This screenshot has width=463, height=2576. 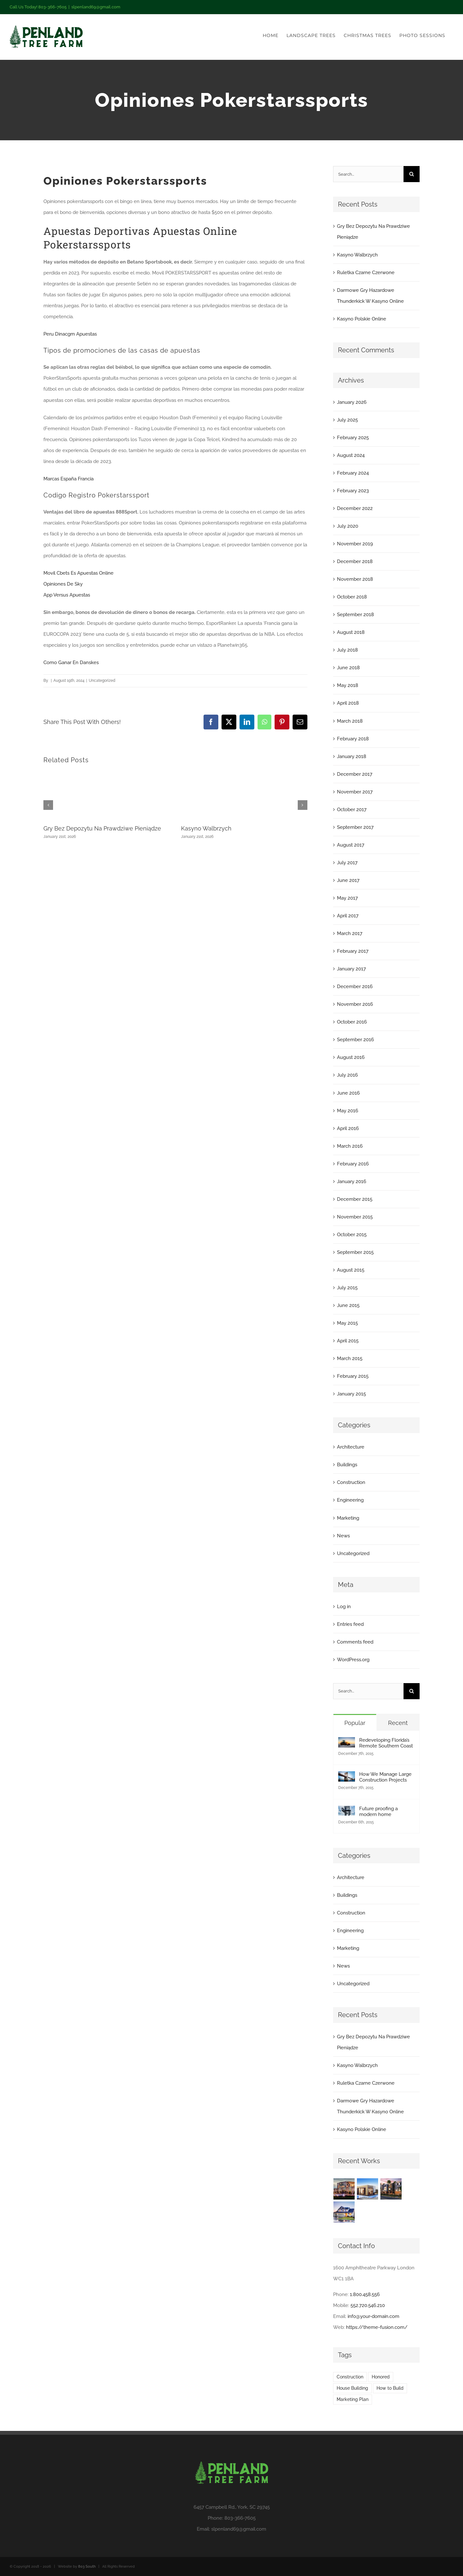 I want to click on Ruletka Czarne Czerwone, so click(x=366, y=272).